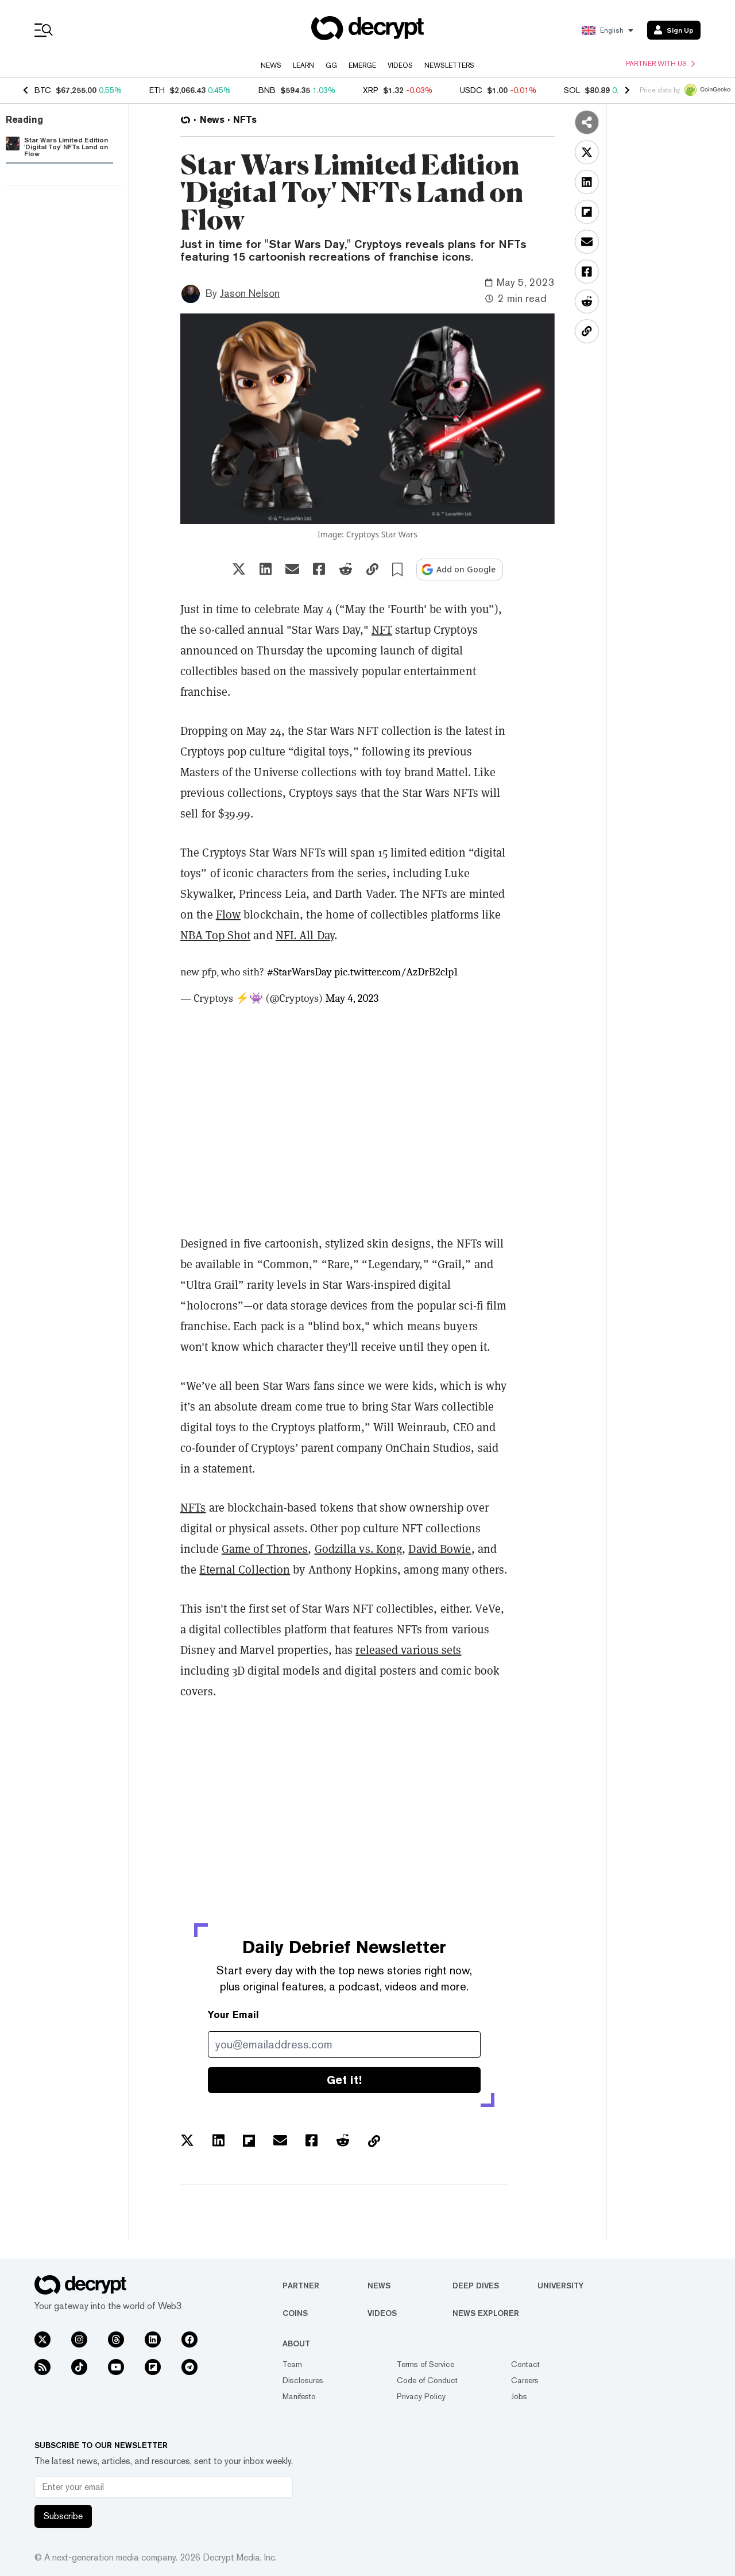 The width and height of the screenshot is (735, 2576). I want to click on NFT, so click(382, 629).